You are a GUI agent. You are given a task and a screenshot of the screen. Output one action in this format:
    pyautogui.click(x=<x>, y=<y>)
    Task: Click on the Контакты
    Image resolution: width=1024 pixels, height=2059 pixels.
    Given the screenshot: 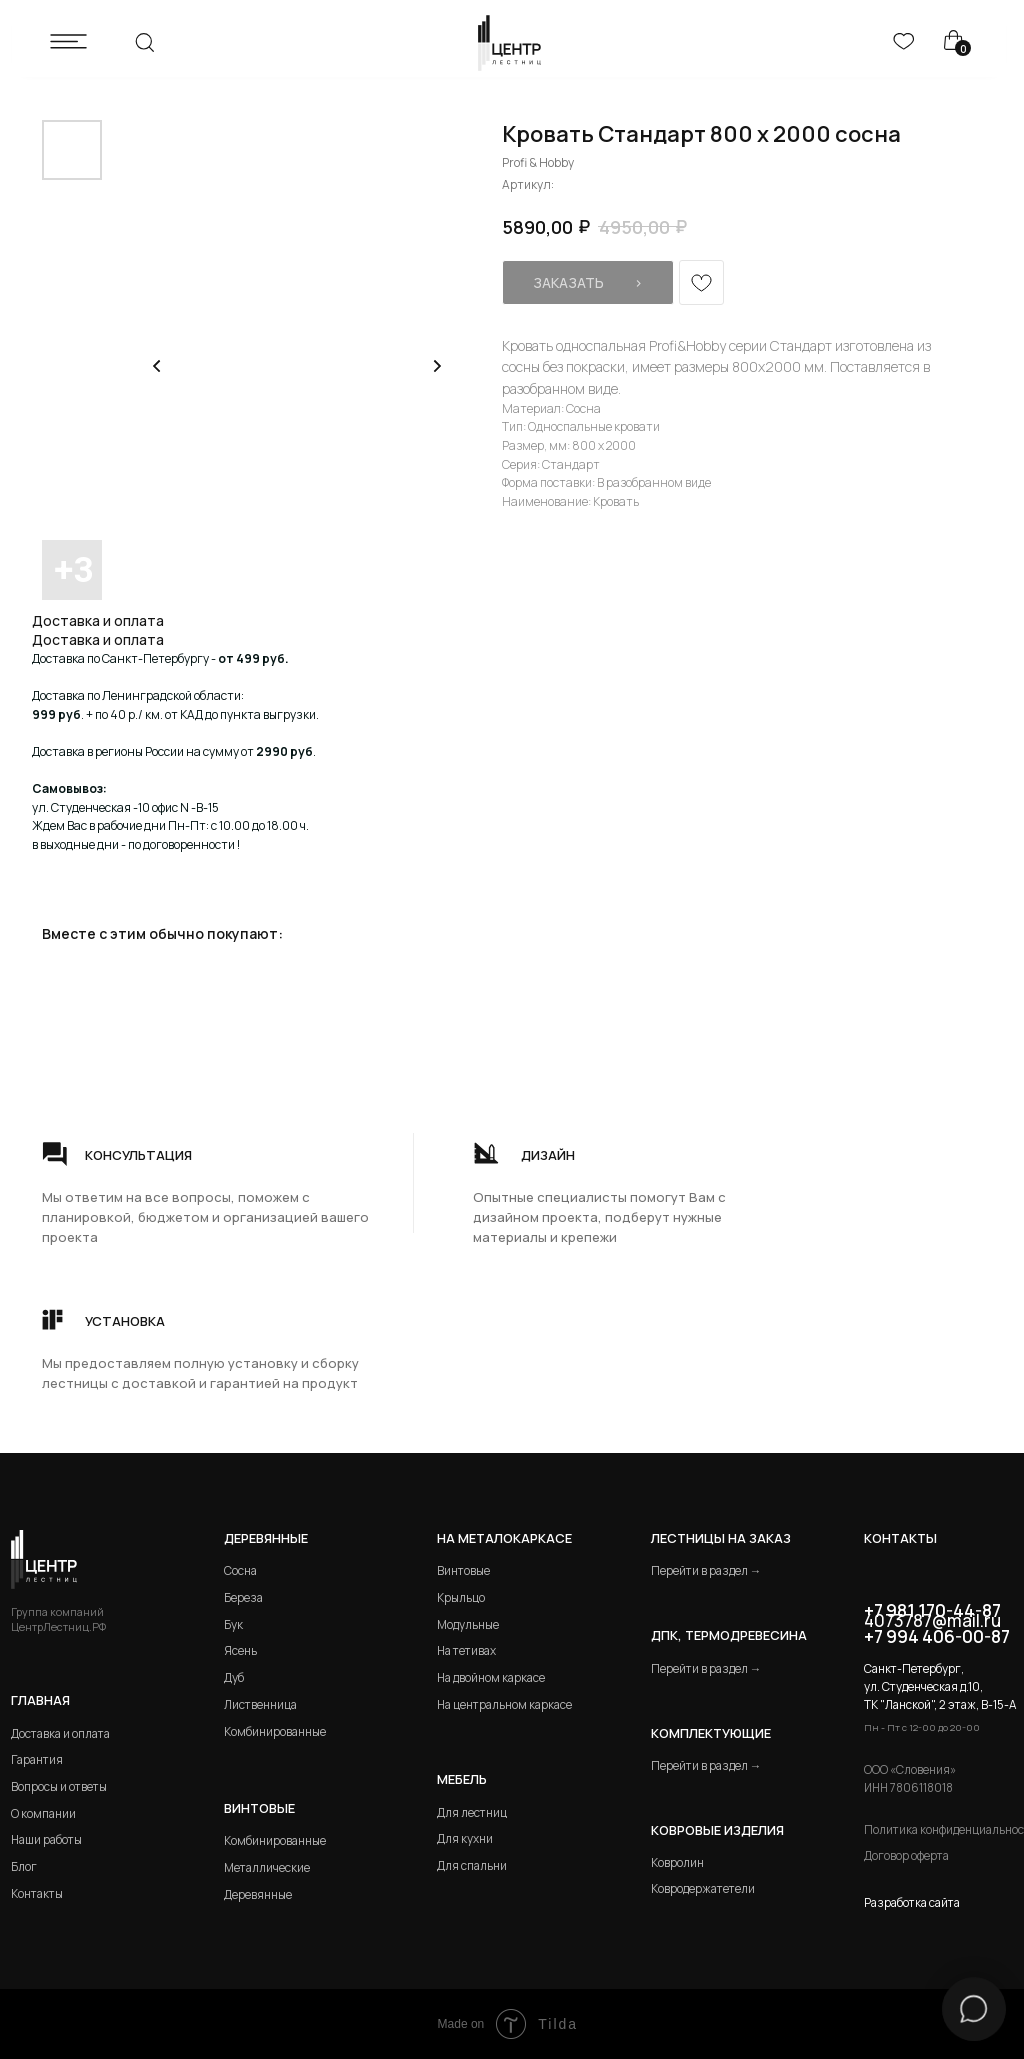 What is the action you would take?
    pyautogui.click(x=37, y=1893)
    